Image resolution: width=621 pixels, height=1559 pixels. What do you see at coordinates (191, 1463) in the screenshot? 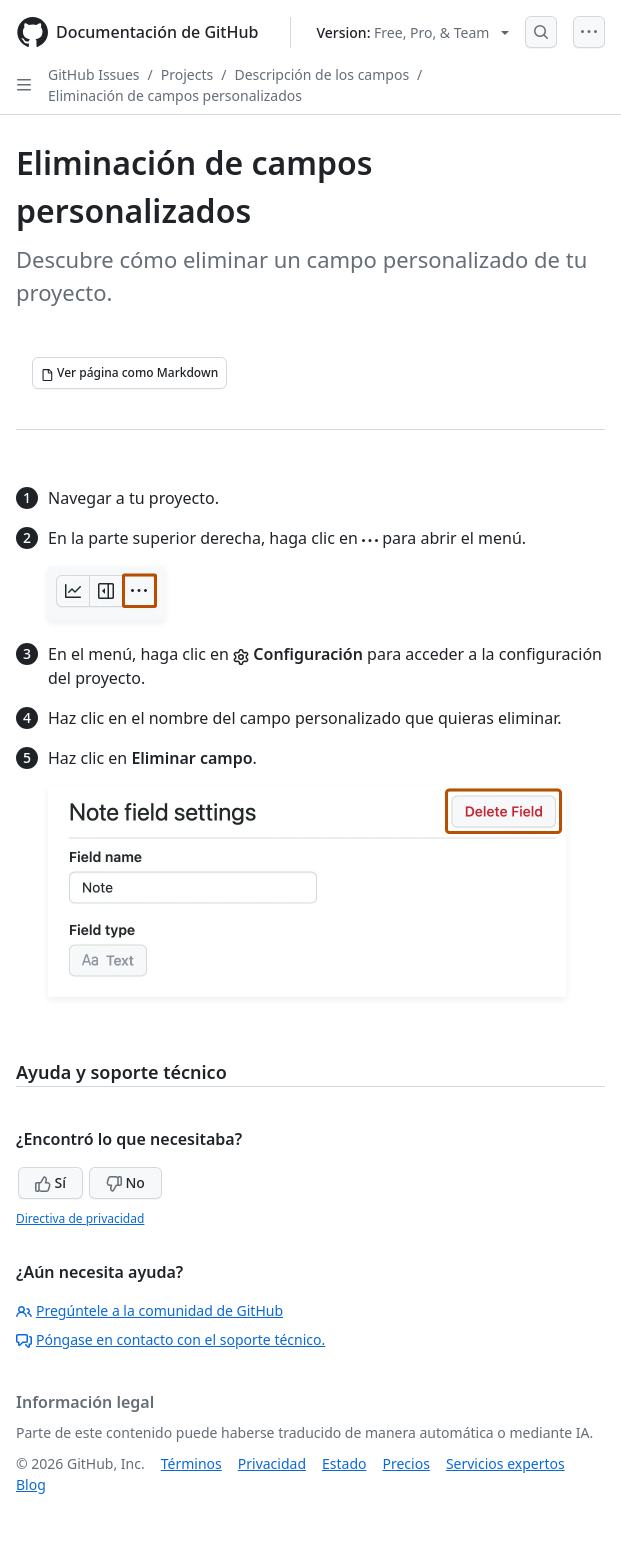
I see `Términos` at bounding box center [191, 1463].